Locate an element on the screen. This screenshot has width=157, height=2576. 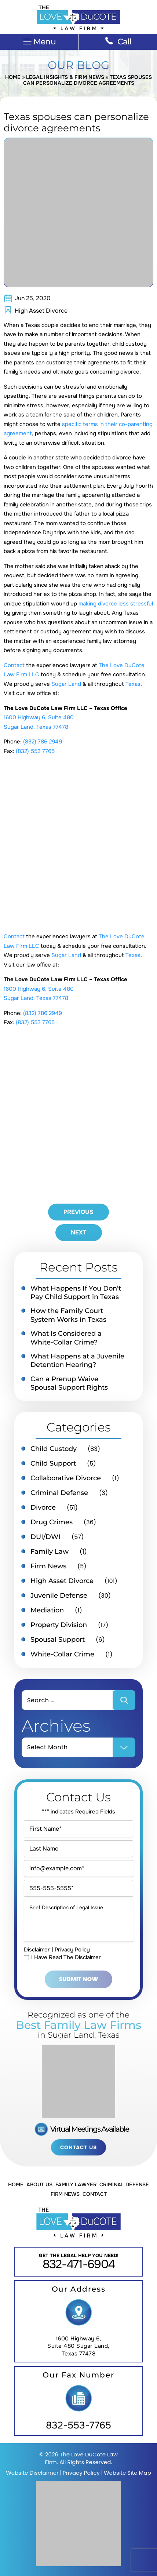
How the Family Court System Works in Texas is located at coordinates (68, 1315).